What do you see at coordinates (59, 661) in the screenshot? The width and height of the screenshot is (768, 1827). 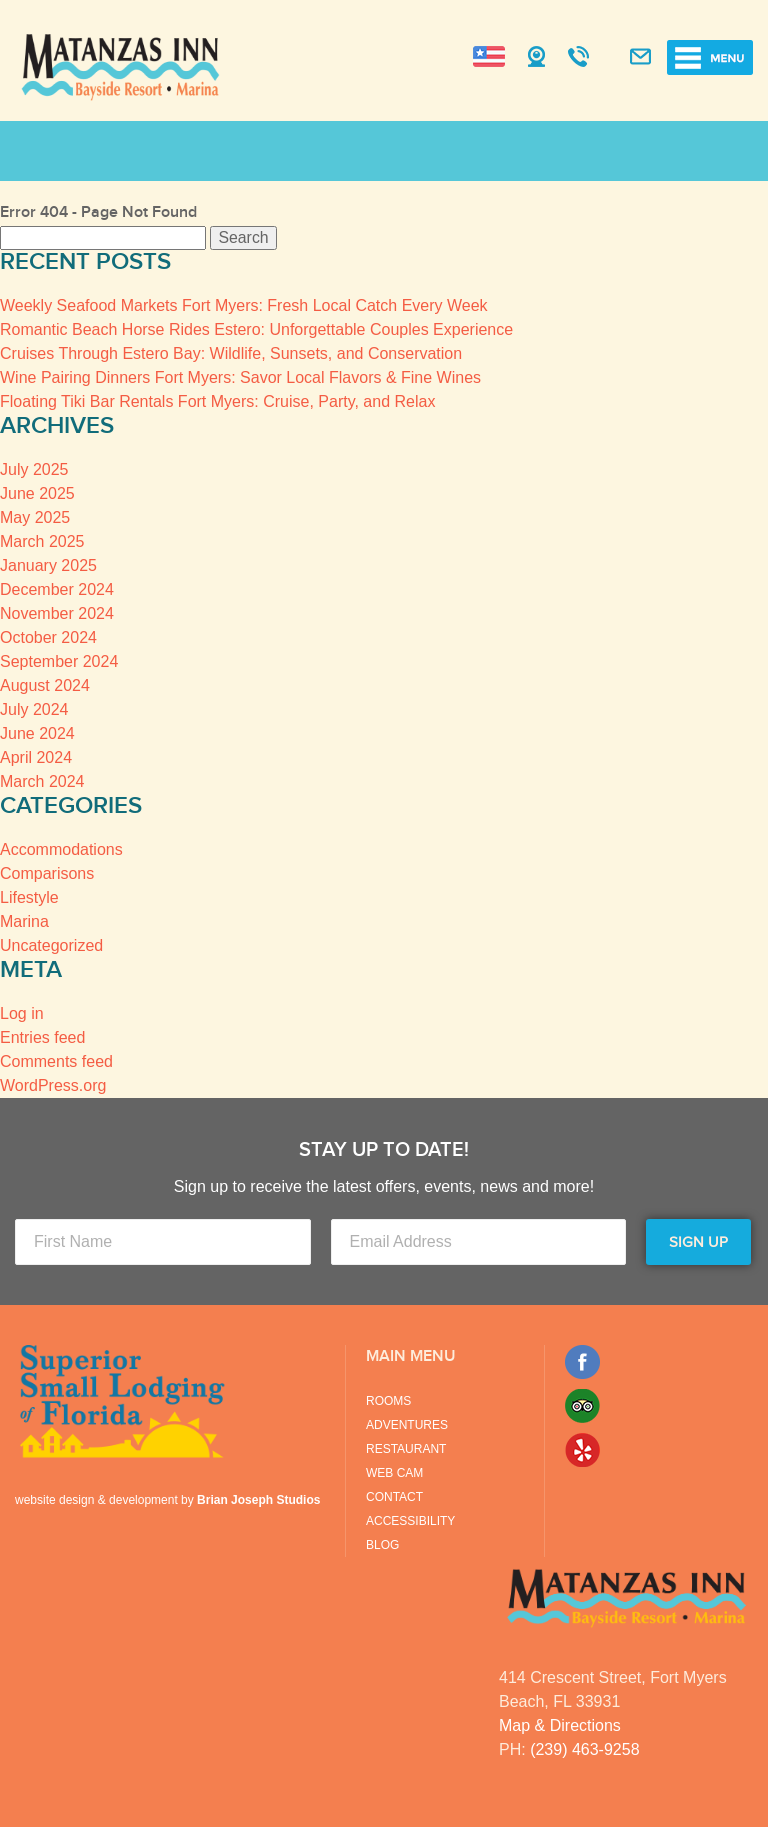 I see `September 2024` at bounding box center [59, 661].